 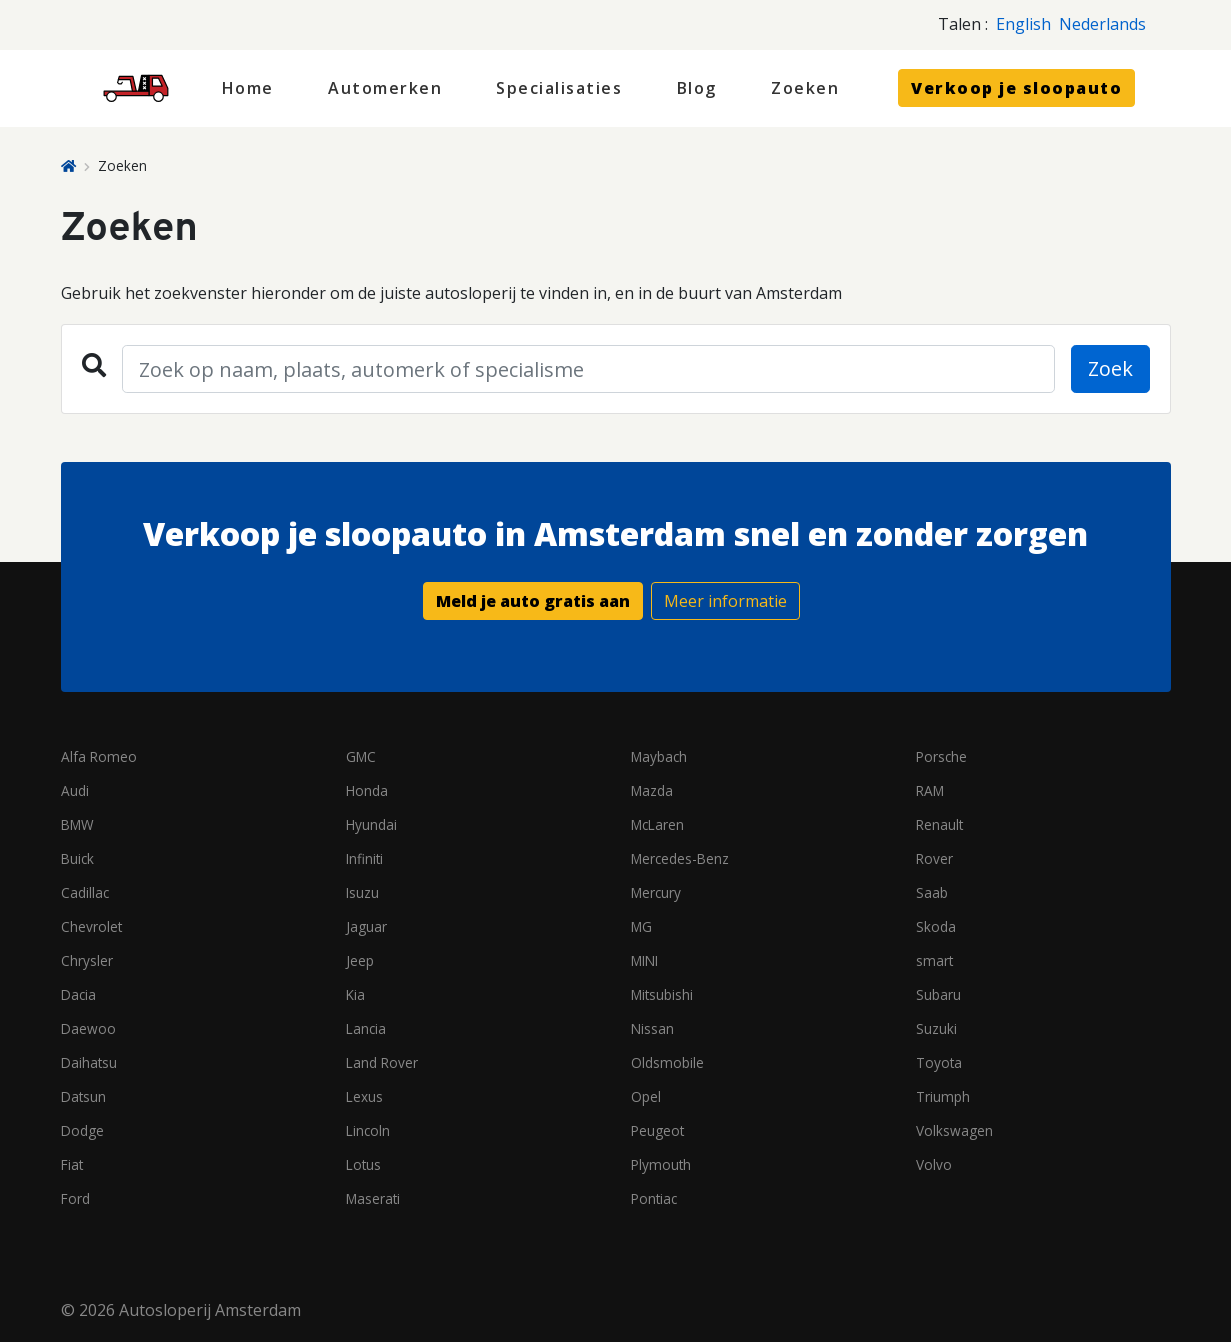 I want to click on Blog, so click(x=697, y=88).